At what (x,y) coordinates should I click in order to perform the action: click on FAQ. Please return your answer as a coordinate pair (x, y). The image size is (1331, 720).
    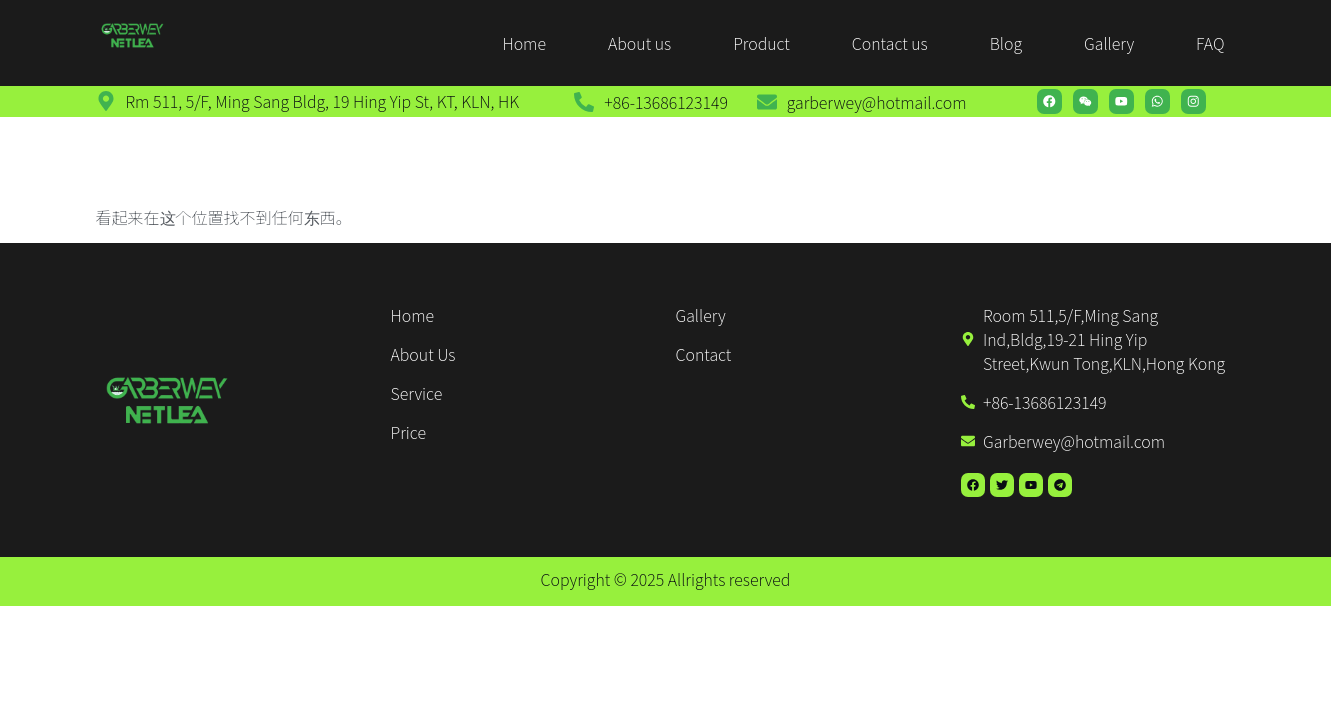
    Looking at the image, I should click on (1210, 43).